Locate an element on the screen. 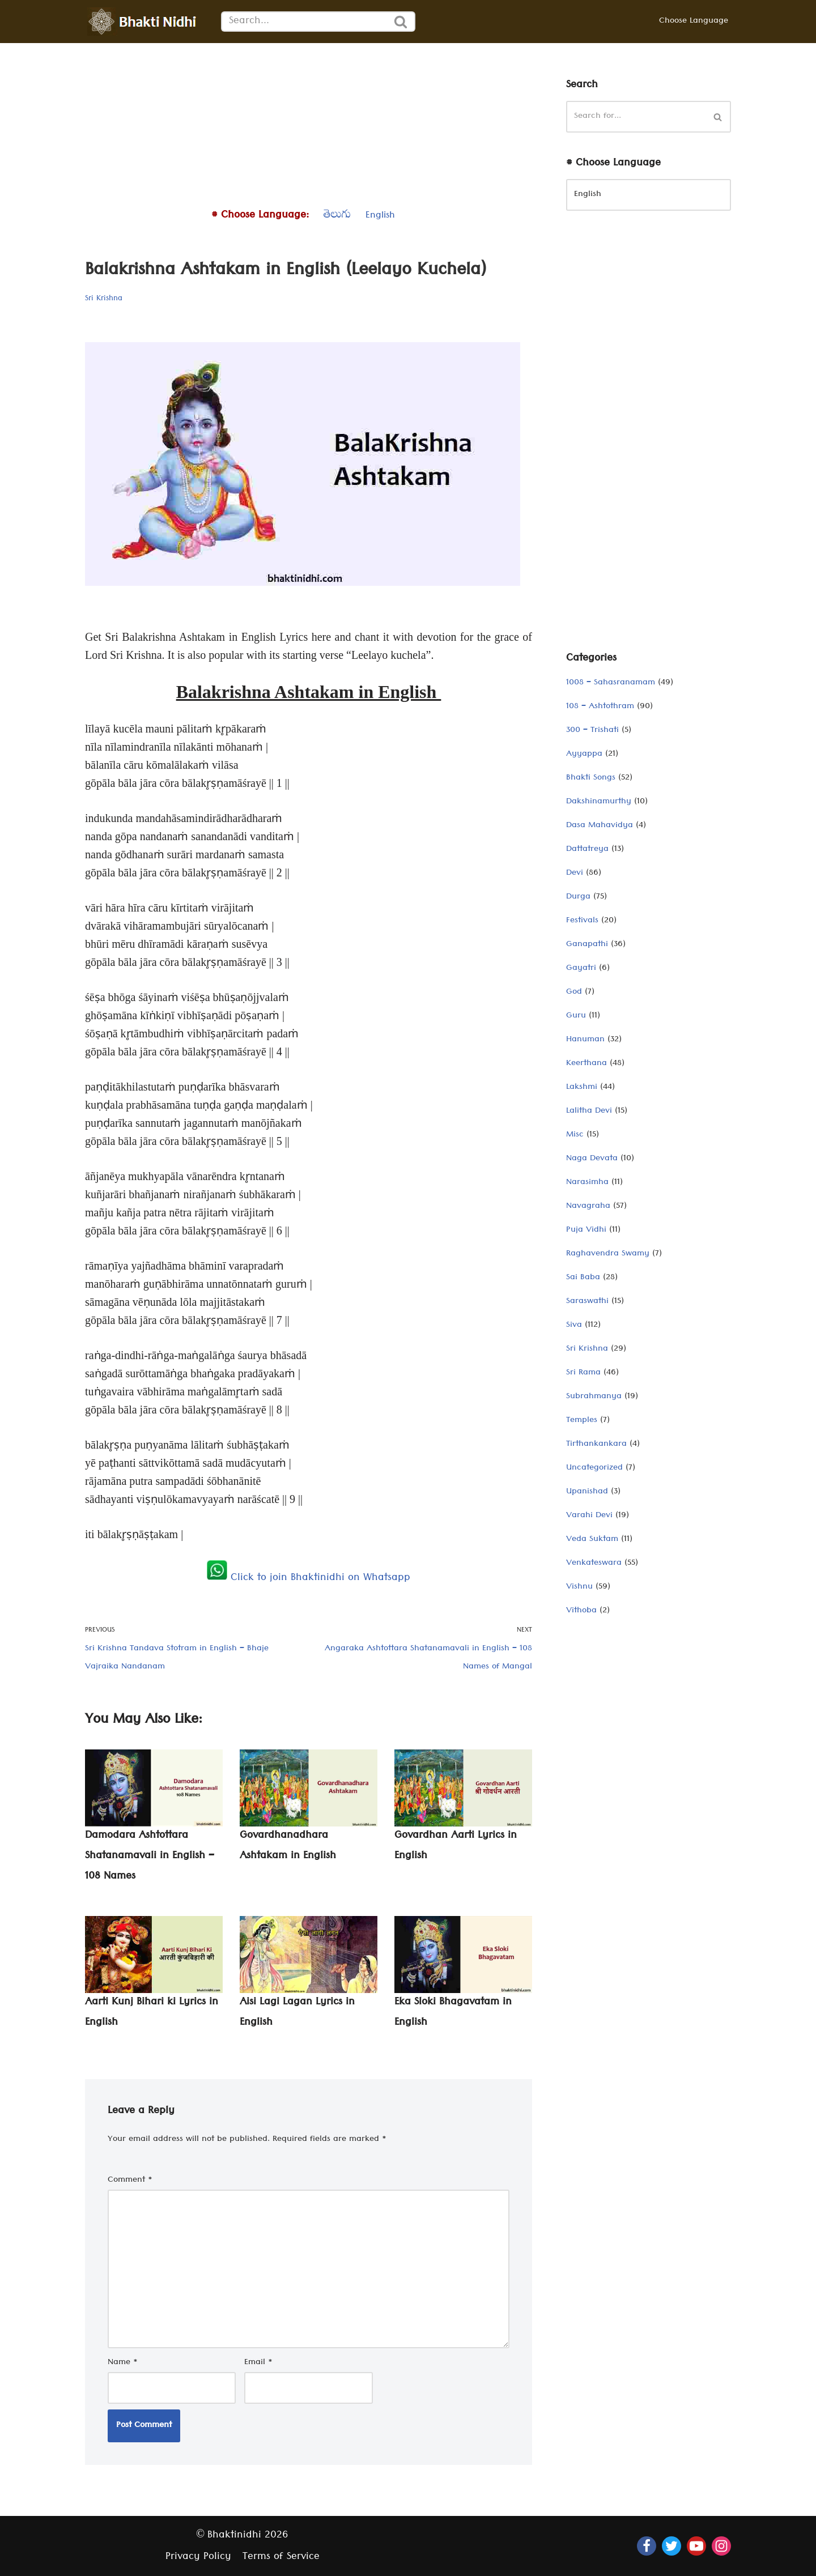 The height and width of the screenshot is (2576, 816). Temples is located at coordinates (581, 1421).